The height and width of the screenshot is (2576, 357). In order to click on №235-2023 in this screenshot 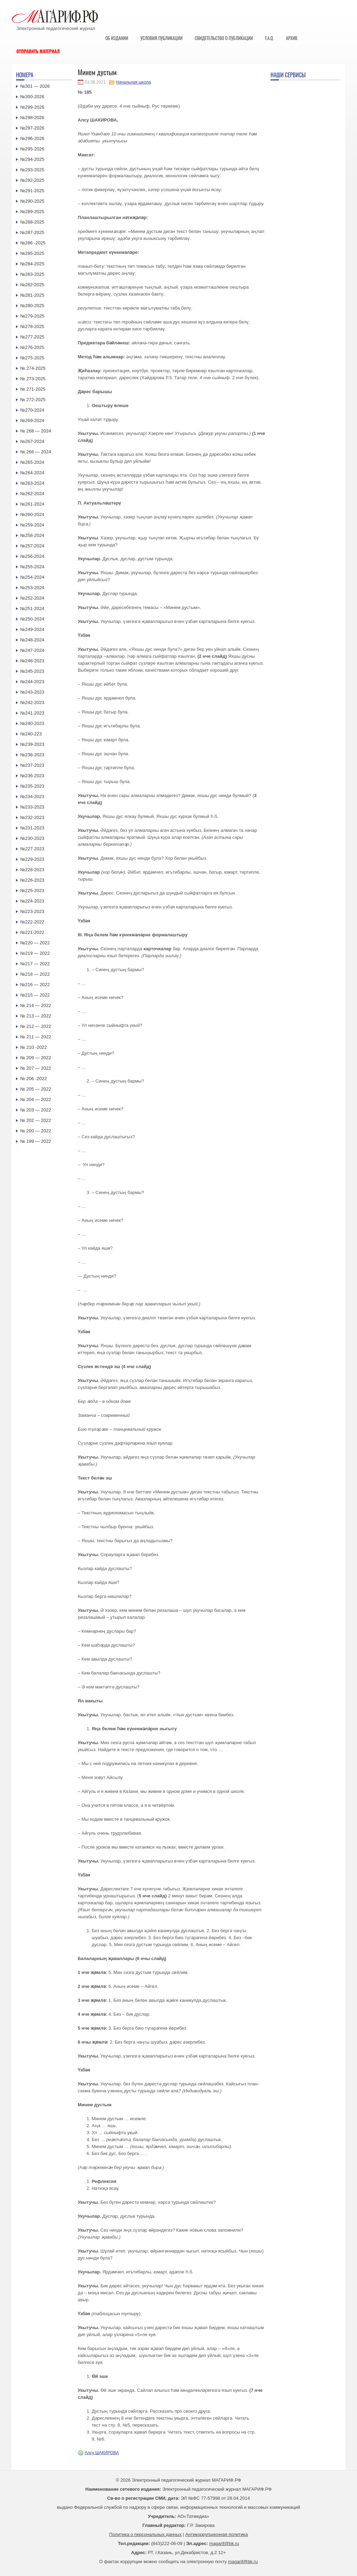, I will do `click(32, 786)`.